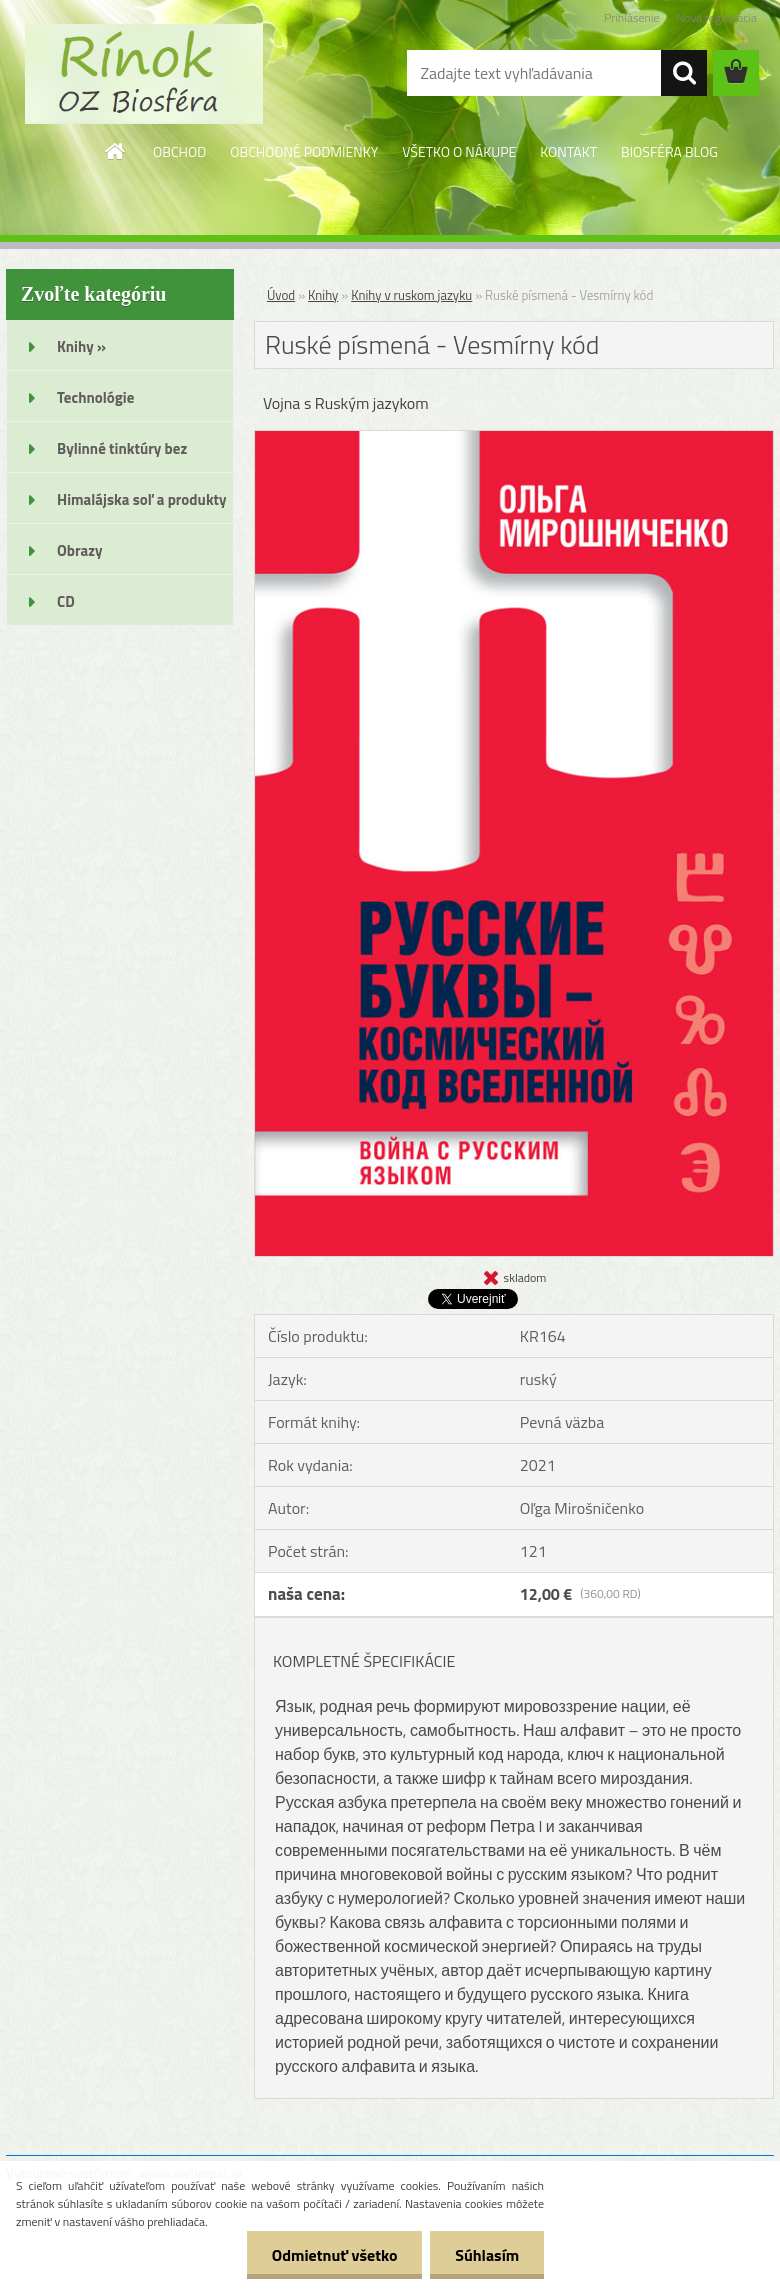 The image size is (780, 2295). Describe the element at coordinates (304, 151) in the screenshot. I see `OBCHODNÉ PODMIENKY` at that location.